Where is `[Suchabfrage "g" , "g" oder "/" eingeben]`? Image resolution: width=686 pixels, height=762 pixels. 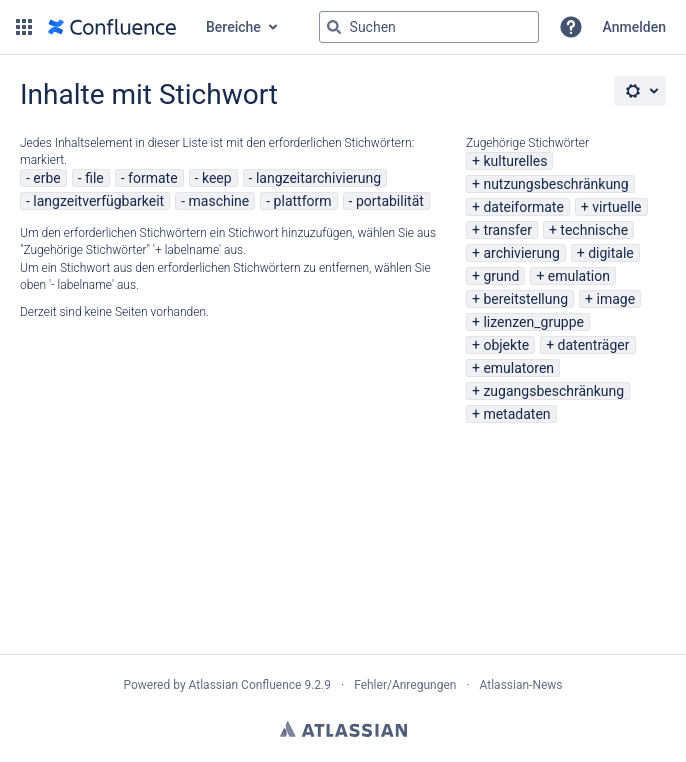
[Suchabfrage "g" , "g" oder "/" eingeben] is located at coordinates (429, 27).